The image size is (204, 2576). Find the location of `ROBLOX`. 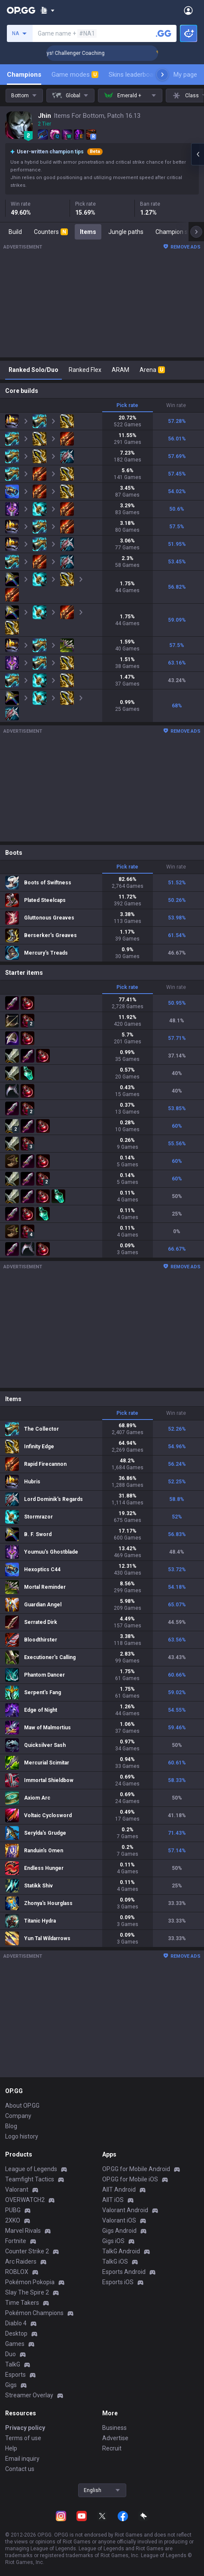

ROBLOX is located at coordinates (16, 2271).